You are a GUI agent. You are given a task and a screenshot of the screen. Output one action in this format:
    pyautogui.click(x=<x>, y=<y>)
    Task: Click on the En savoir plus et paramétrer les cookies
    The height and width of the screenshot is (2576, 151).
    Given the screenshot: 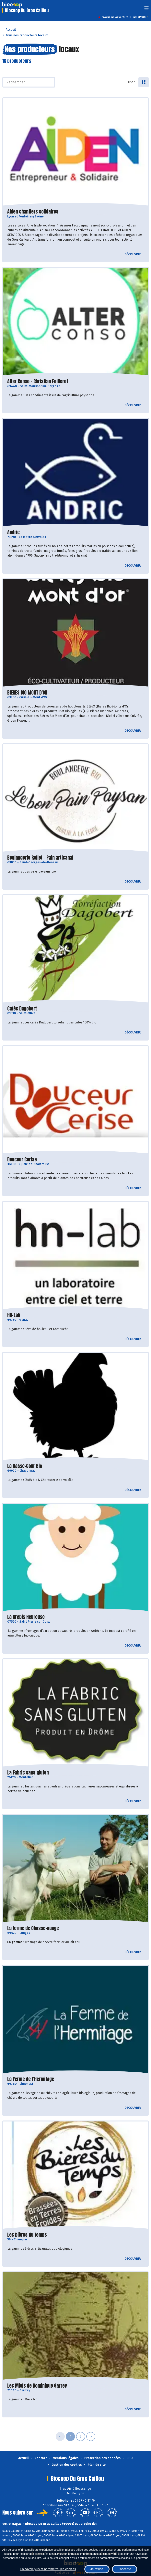 What is the action you would take?
    pyautogui.click(x=48, y=2569)
    